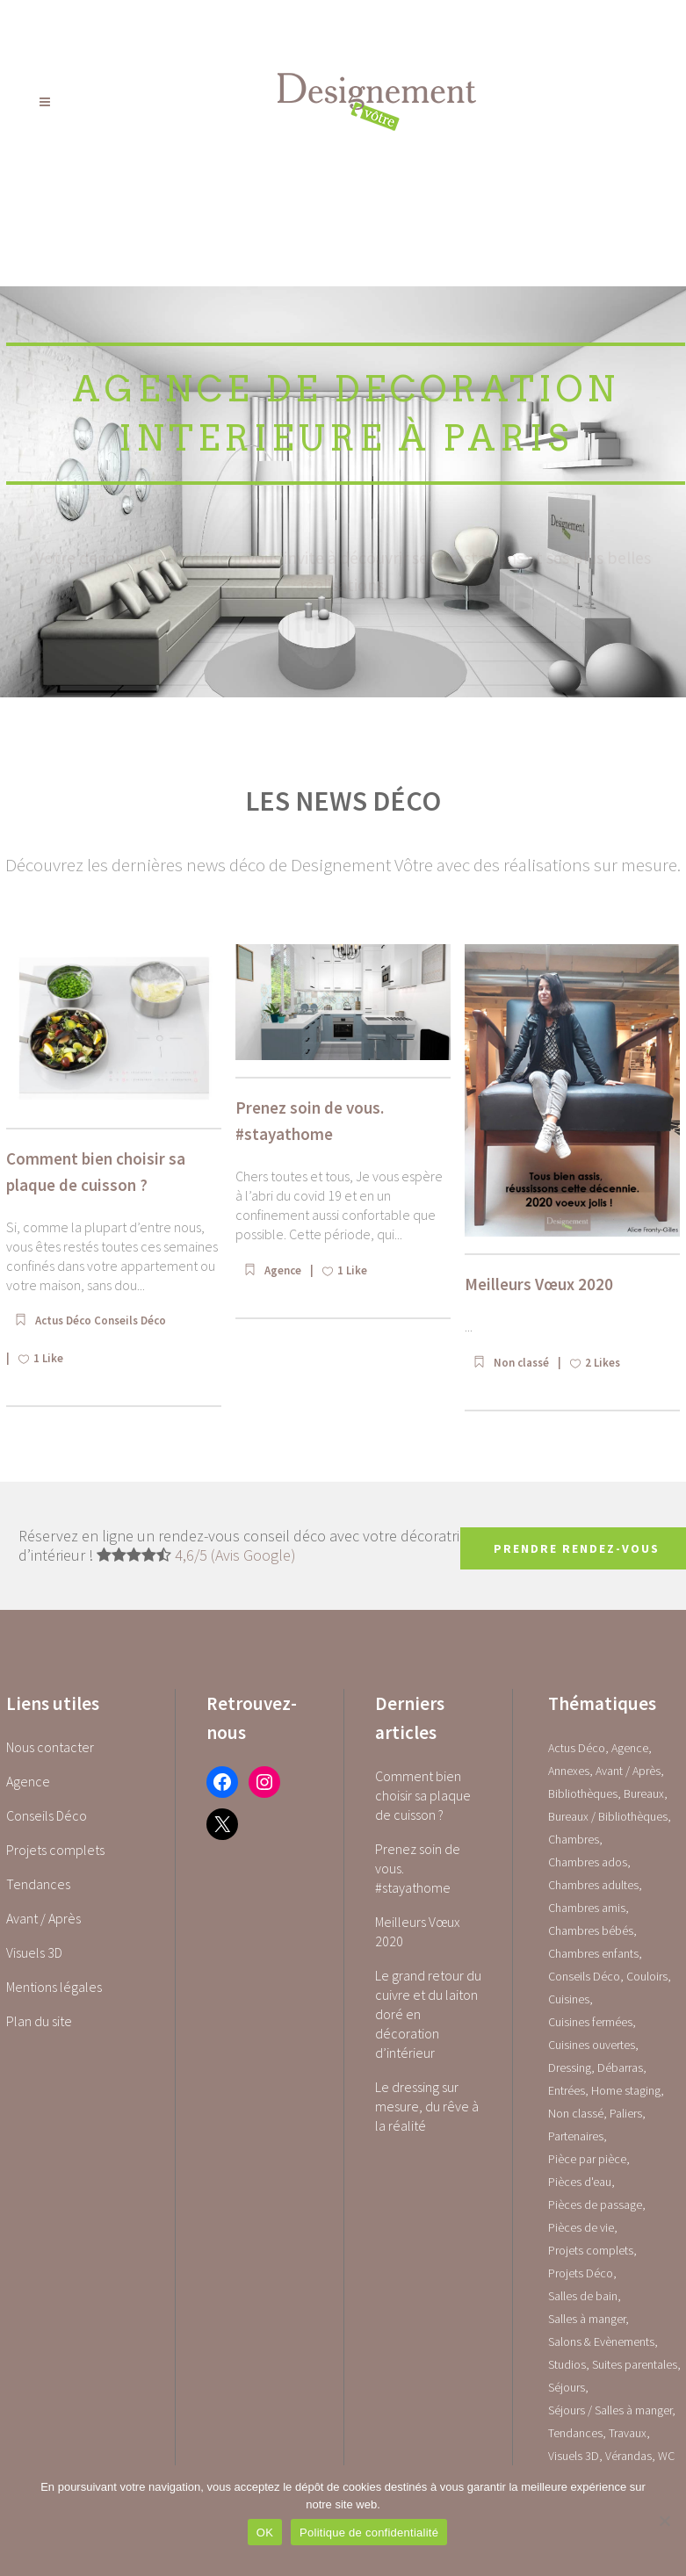 This screenshot has height=2576, width=686. Describe the element at coordinates (590, 1930) in the screenshot. I see `Chambres bébés [Chambres bébés (1 élément)]` at that location.